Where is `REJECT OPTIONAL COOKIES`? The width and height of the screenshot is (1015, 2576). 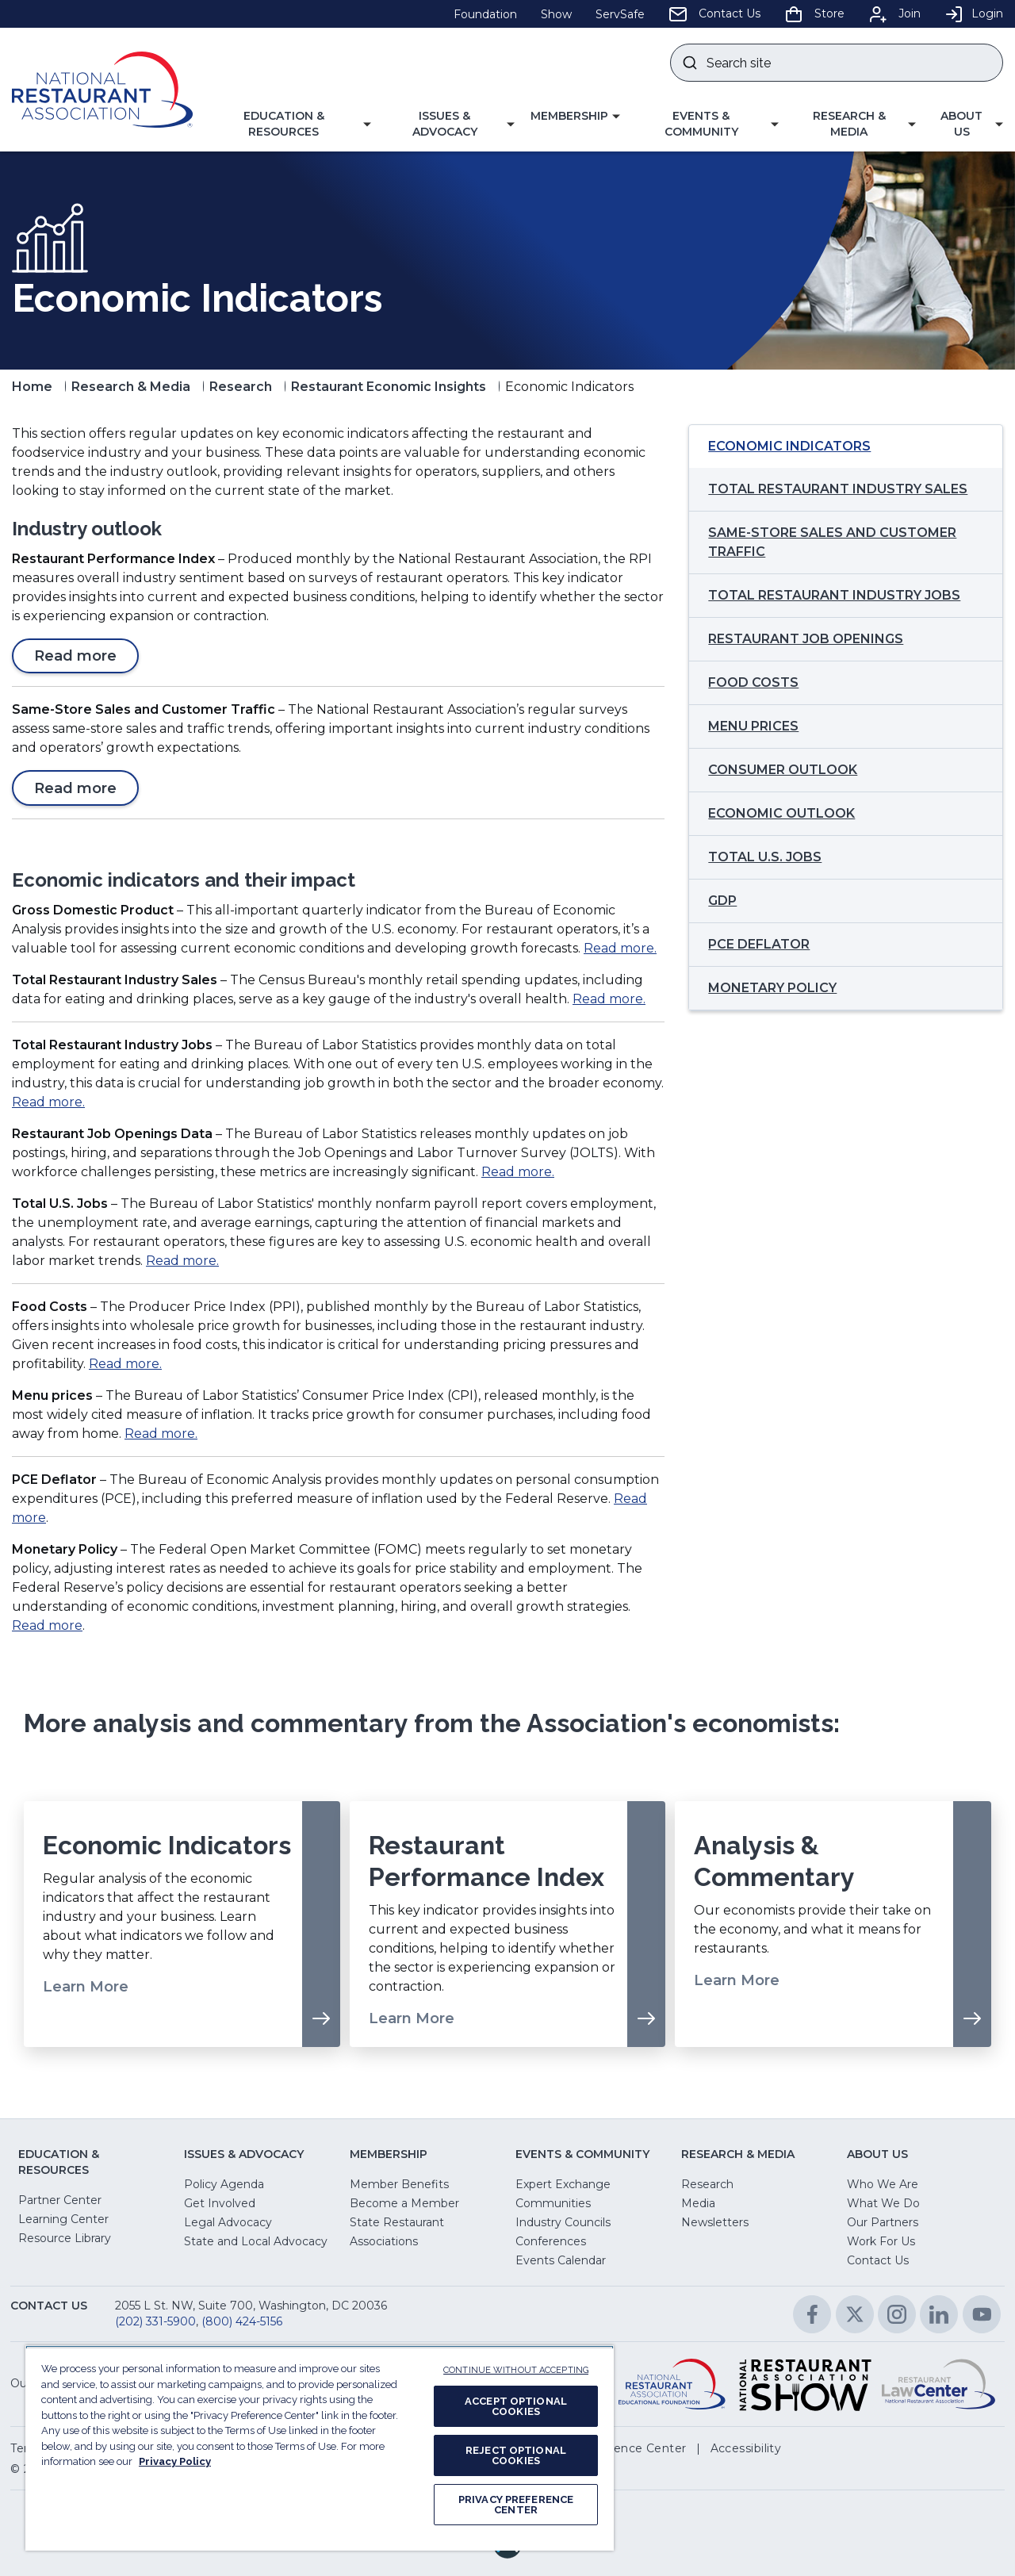 REJECT OPTIONAL COOKIES is located at coordinates (515, 2455).